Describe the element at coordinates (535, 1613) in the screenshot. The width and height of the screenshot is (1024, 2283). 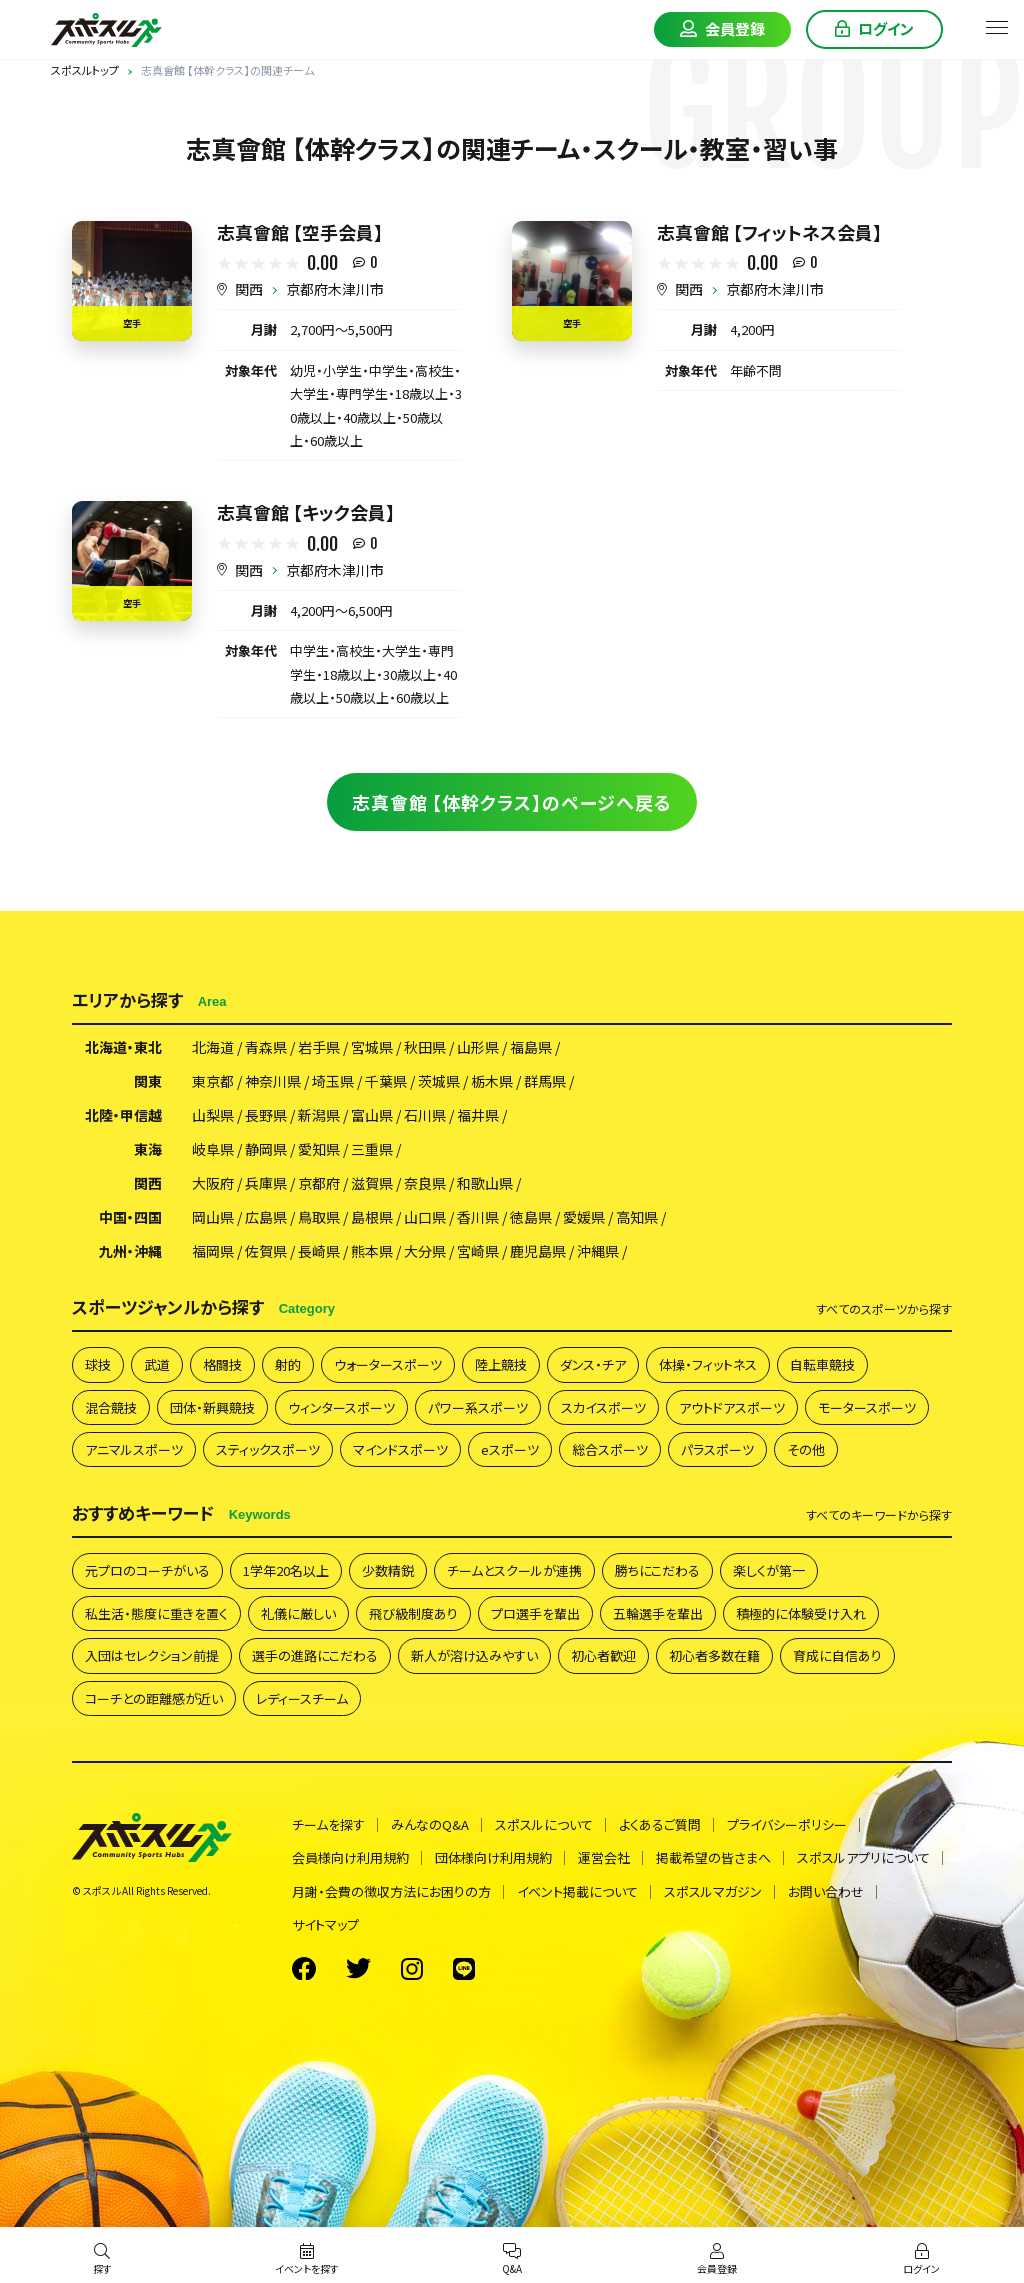
I see `プロ選手を輩出` at that location.